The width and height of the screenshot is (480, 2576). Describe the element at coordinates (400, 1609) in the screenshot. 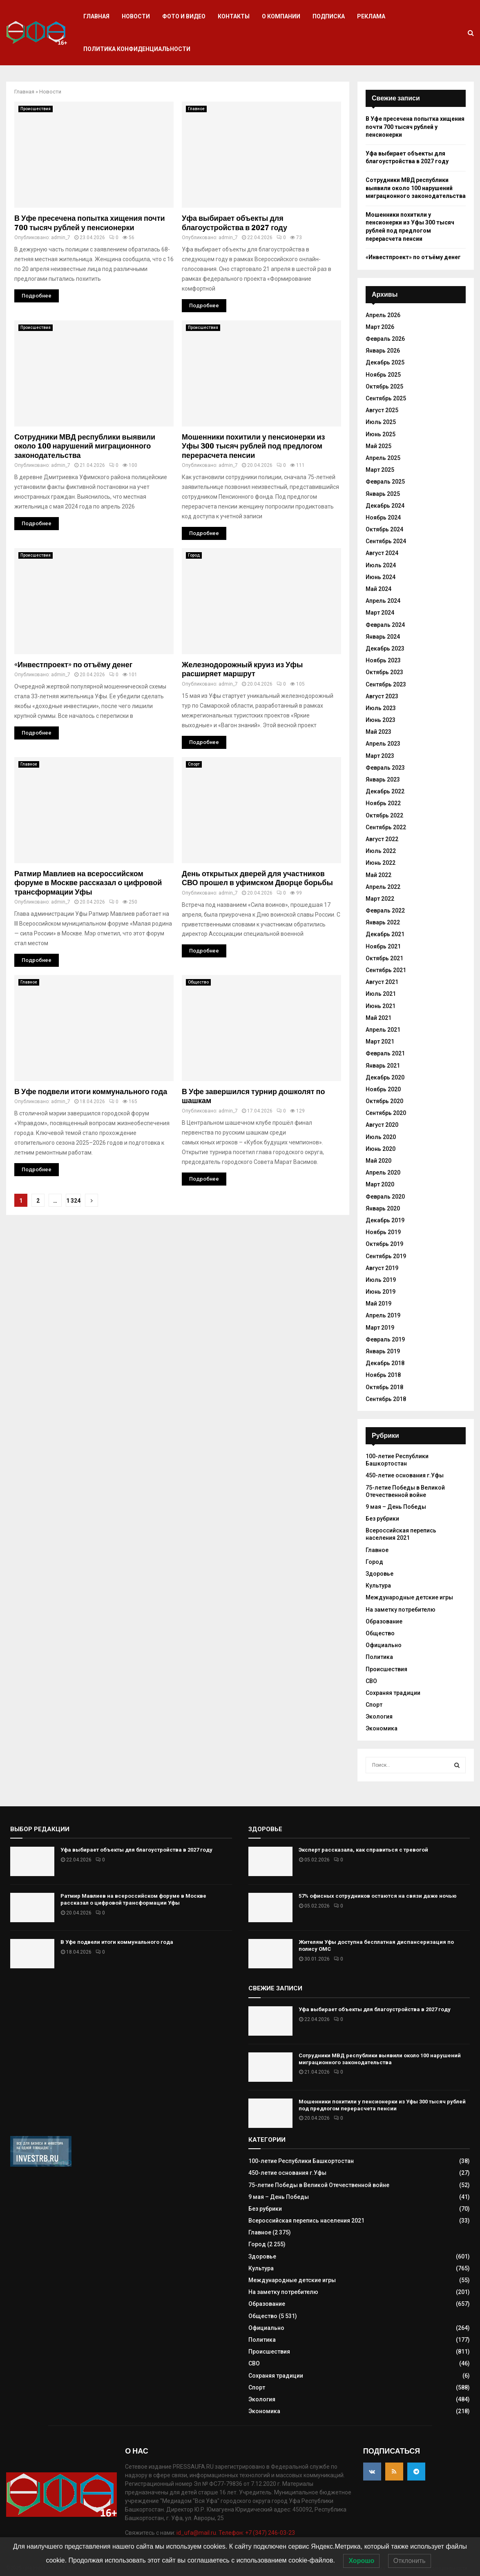

I see `На заметку потребителю` at that location.